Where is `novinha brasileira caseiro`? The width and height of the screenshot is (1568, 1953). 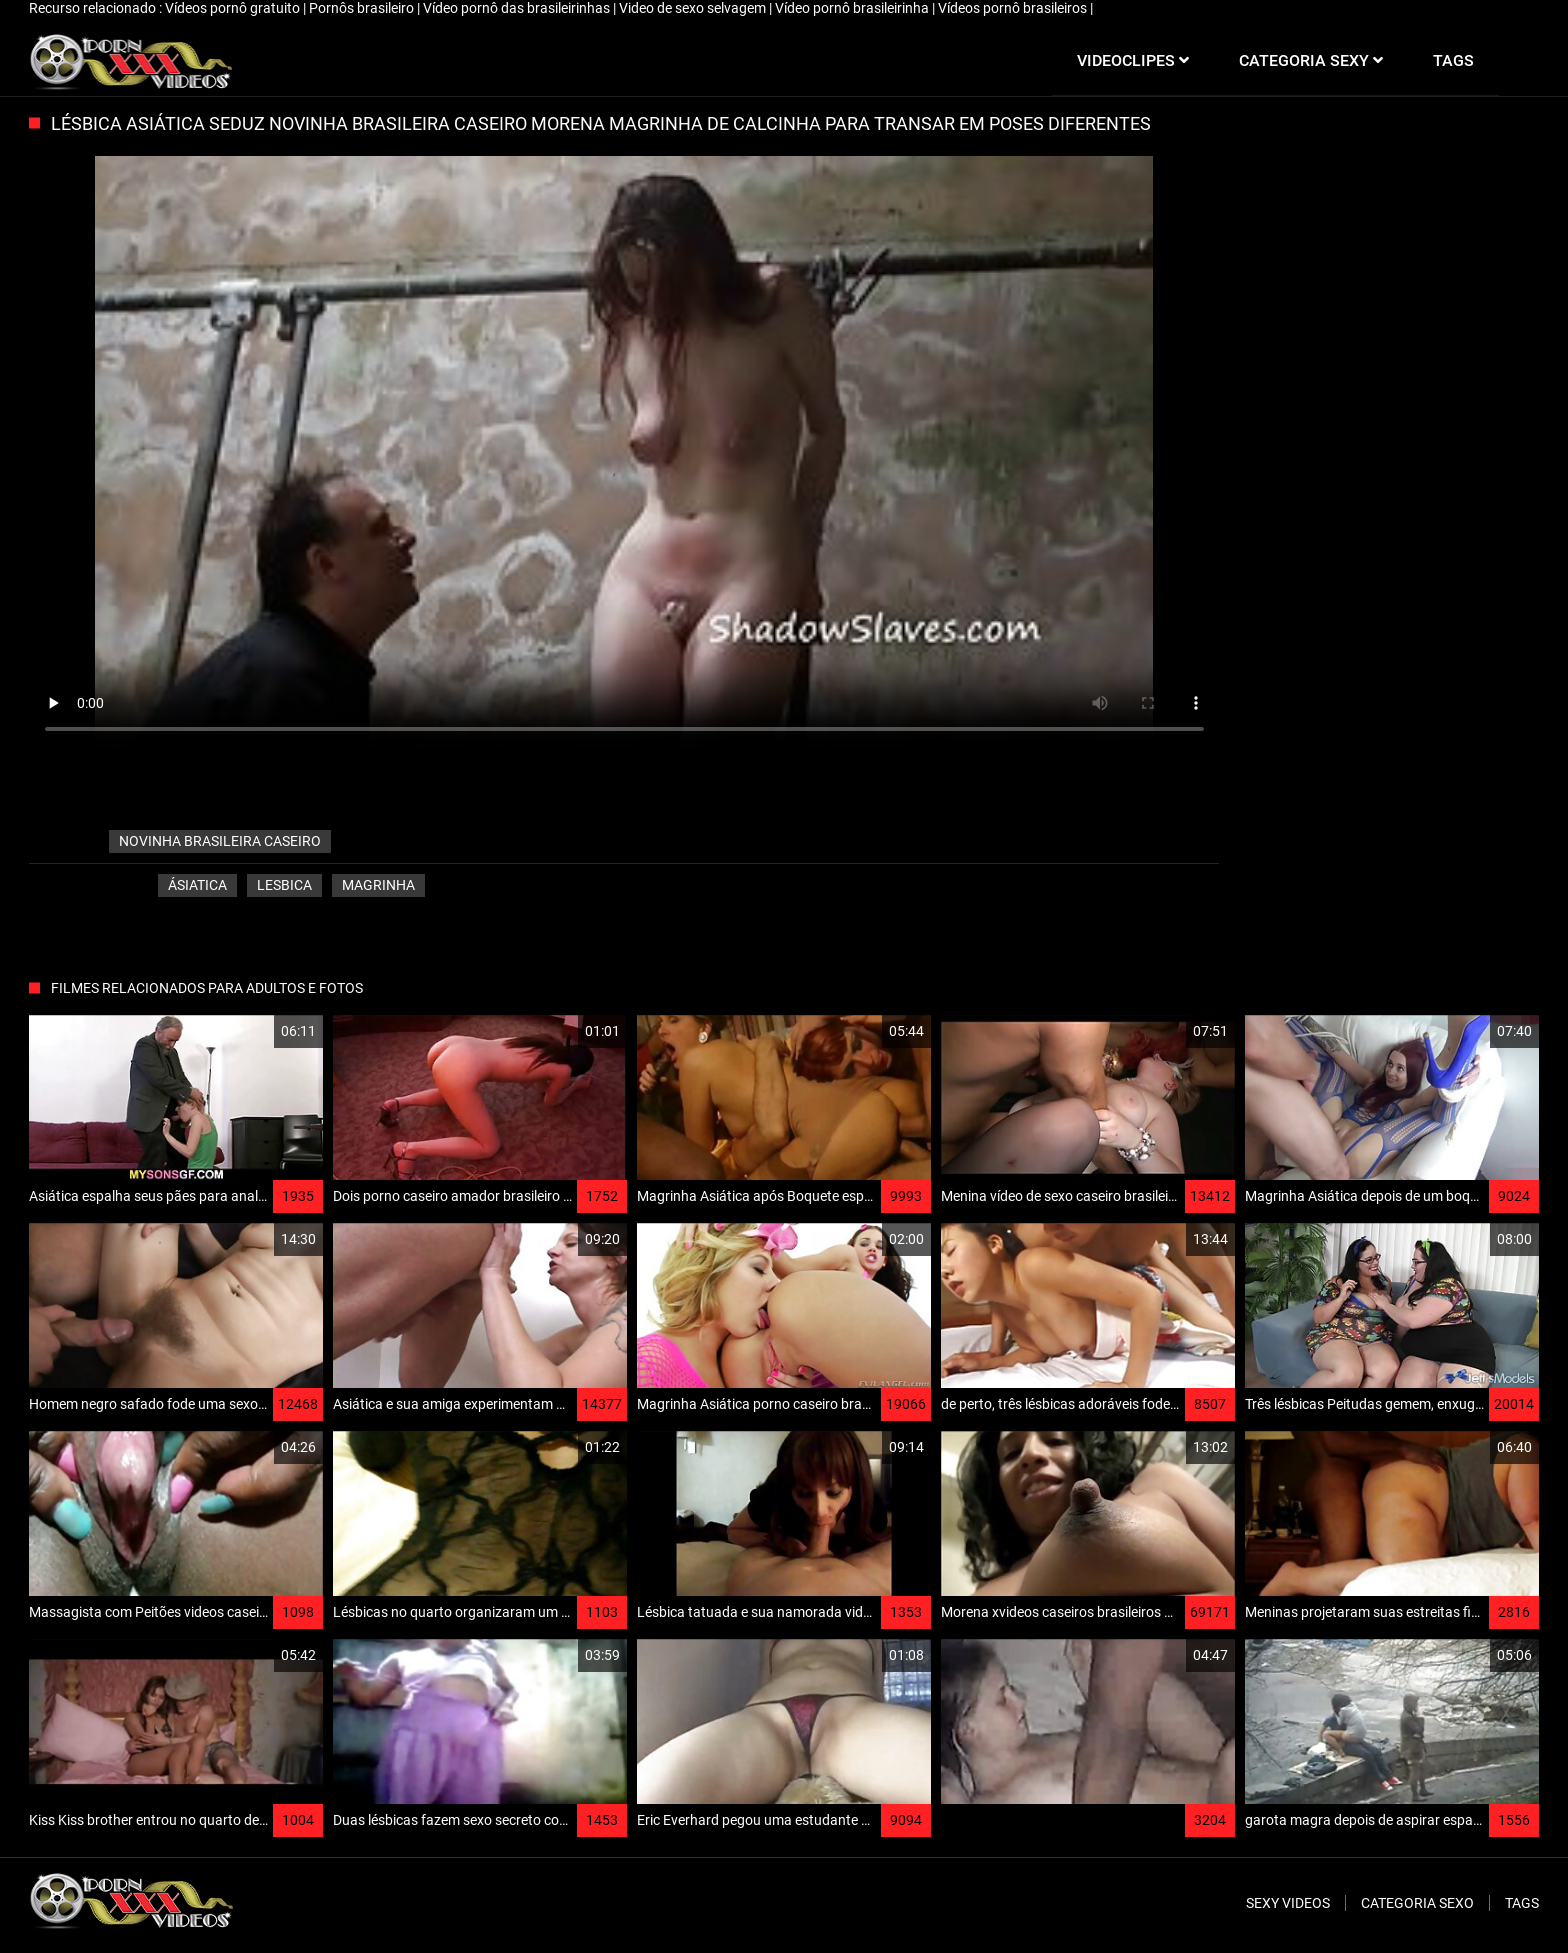 novinha brasileira caseiro is located at coordinates (220, 841).